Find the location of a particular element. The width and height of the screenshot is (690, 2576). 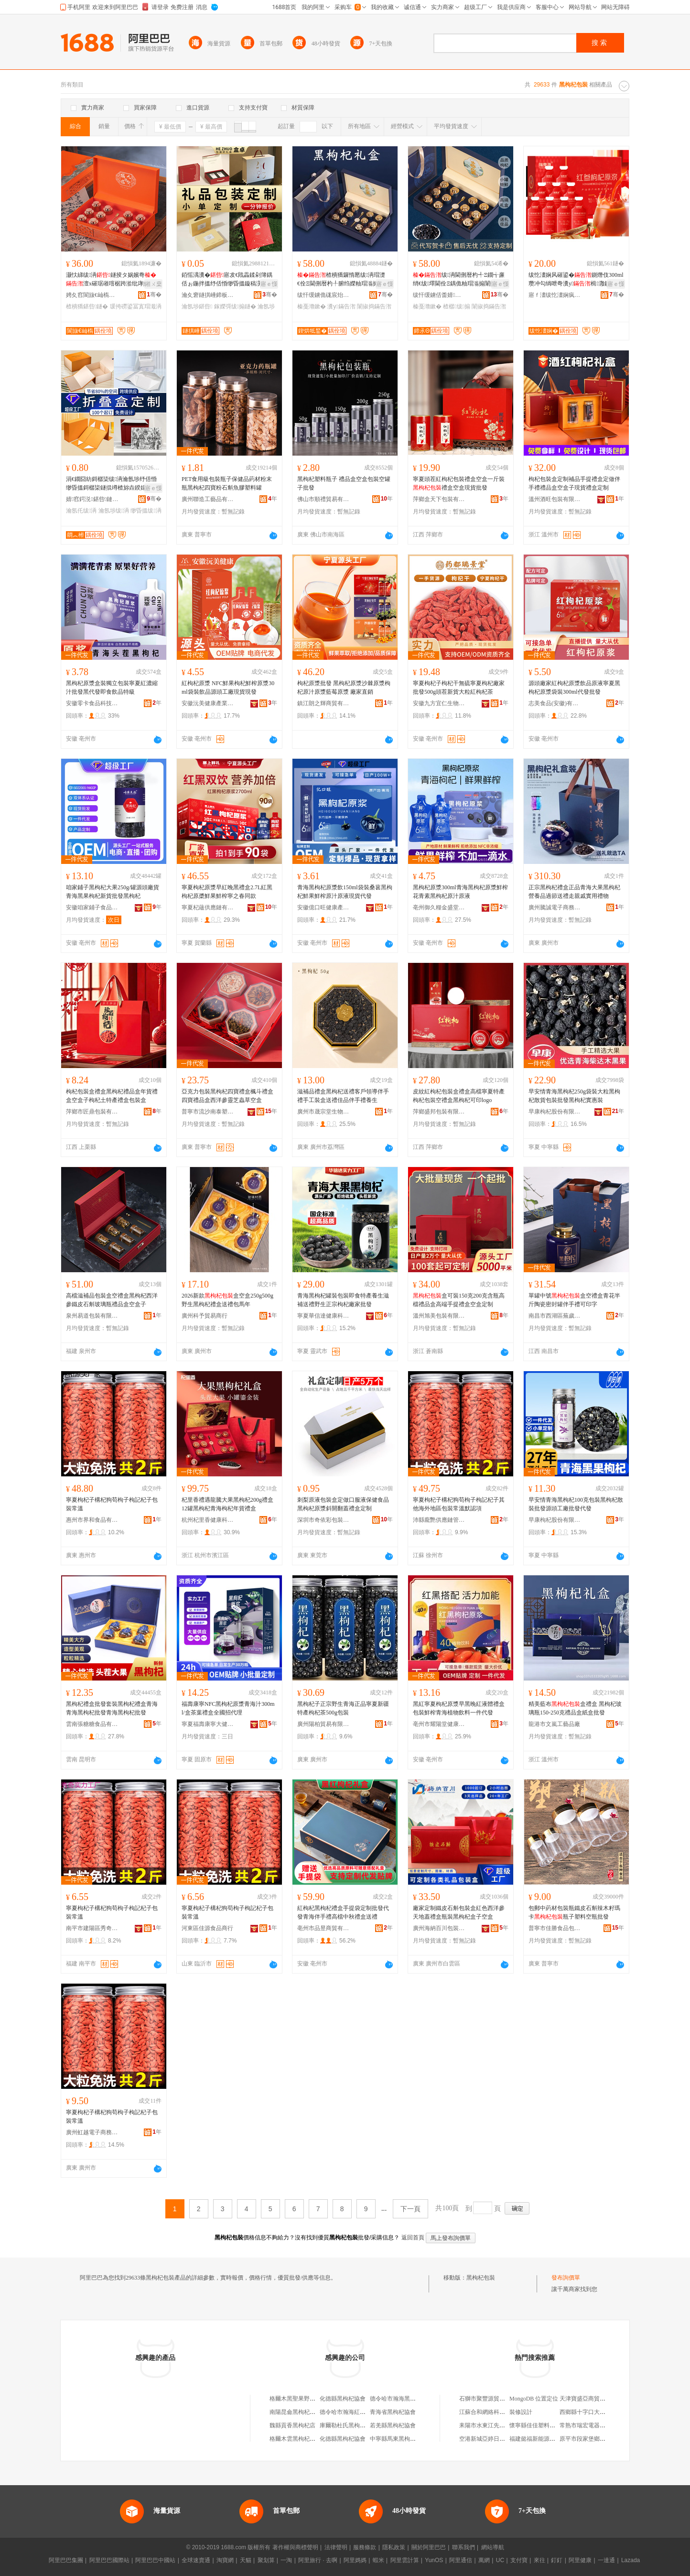

南平市建陽區秀奇百貨商行 is located at coordinates (92, 1928).